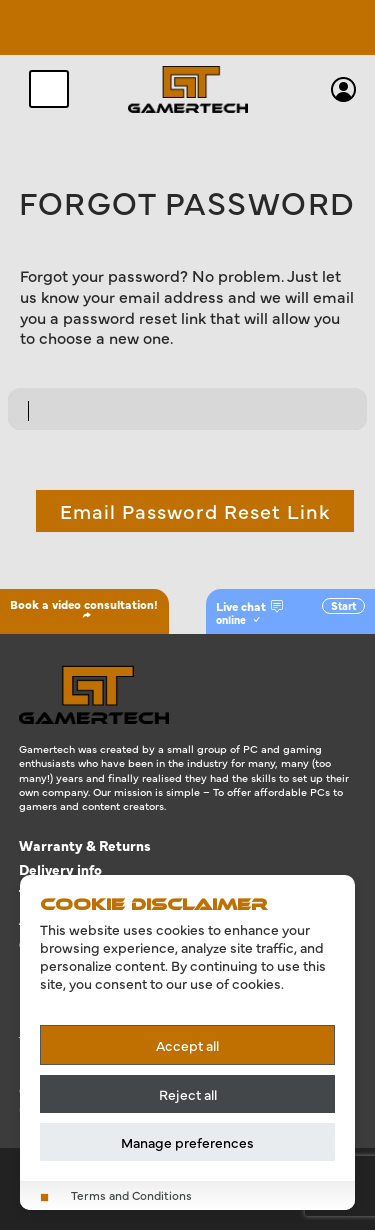 The image size is (375, 1230). Describe the element at coordinates (85, 845) in the screenshot. I see `Warranty & Returns` at that location.